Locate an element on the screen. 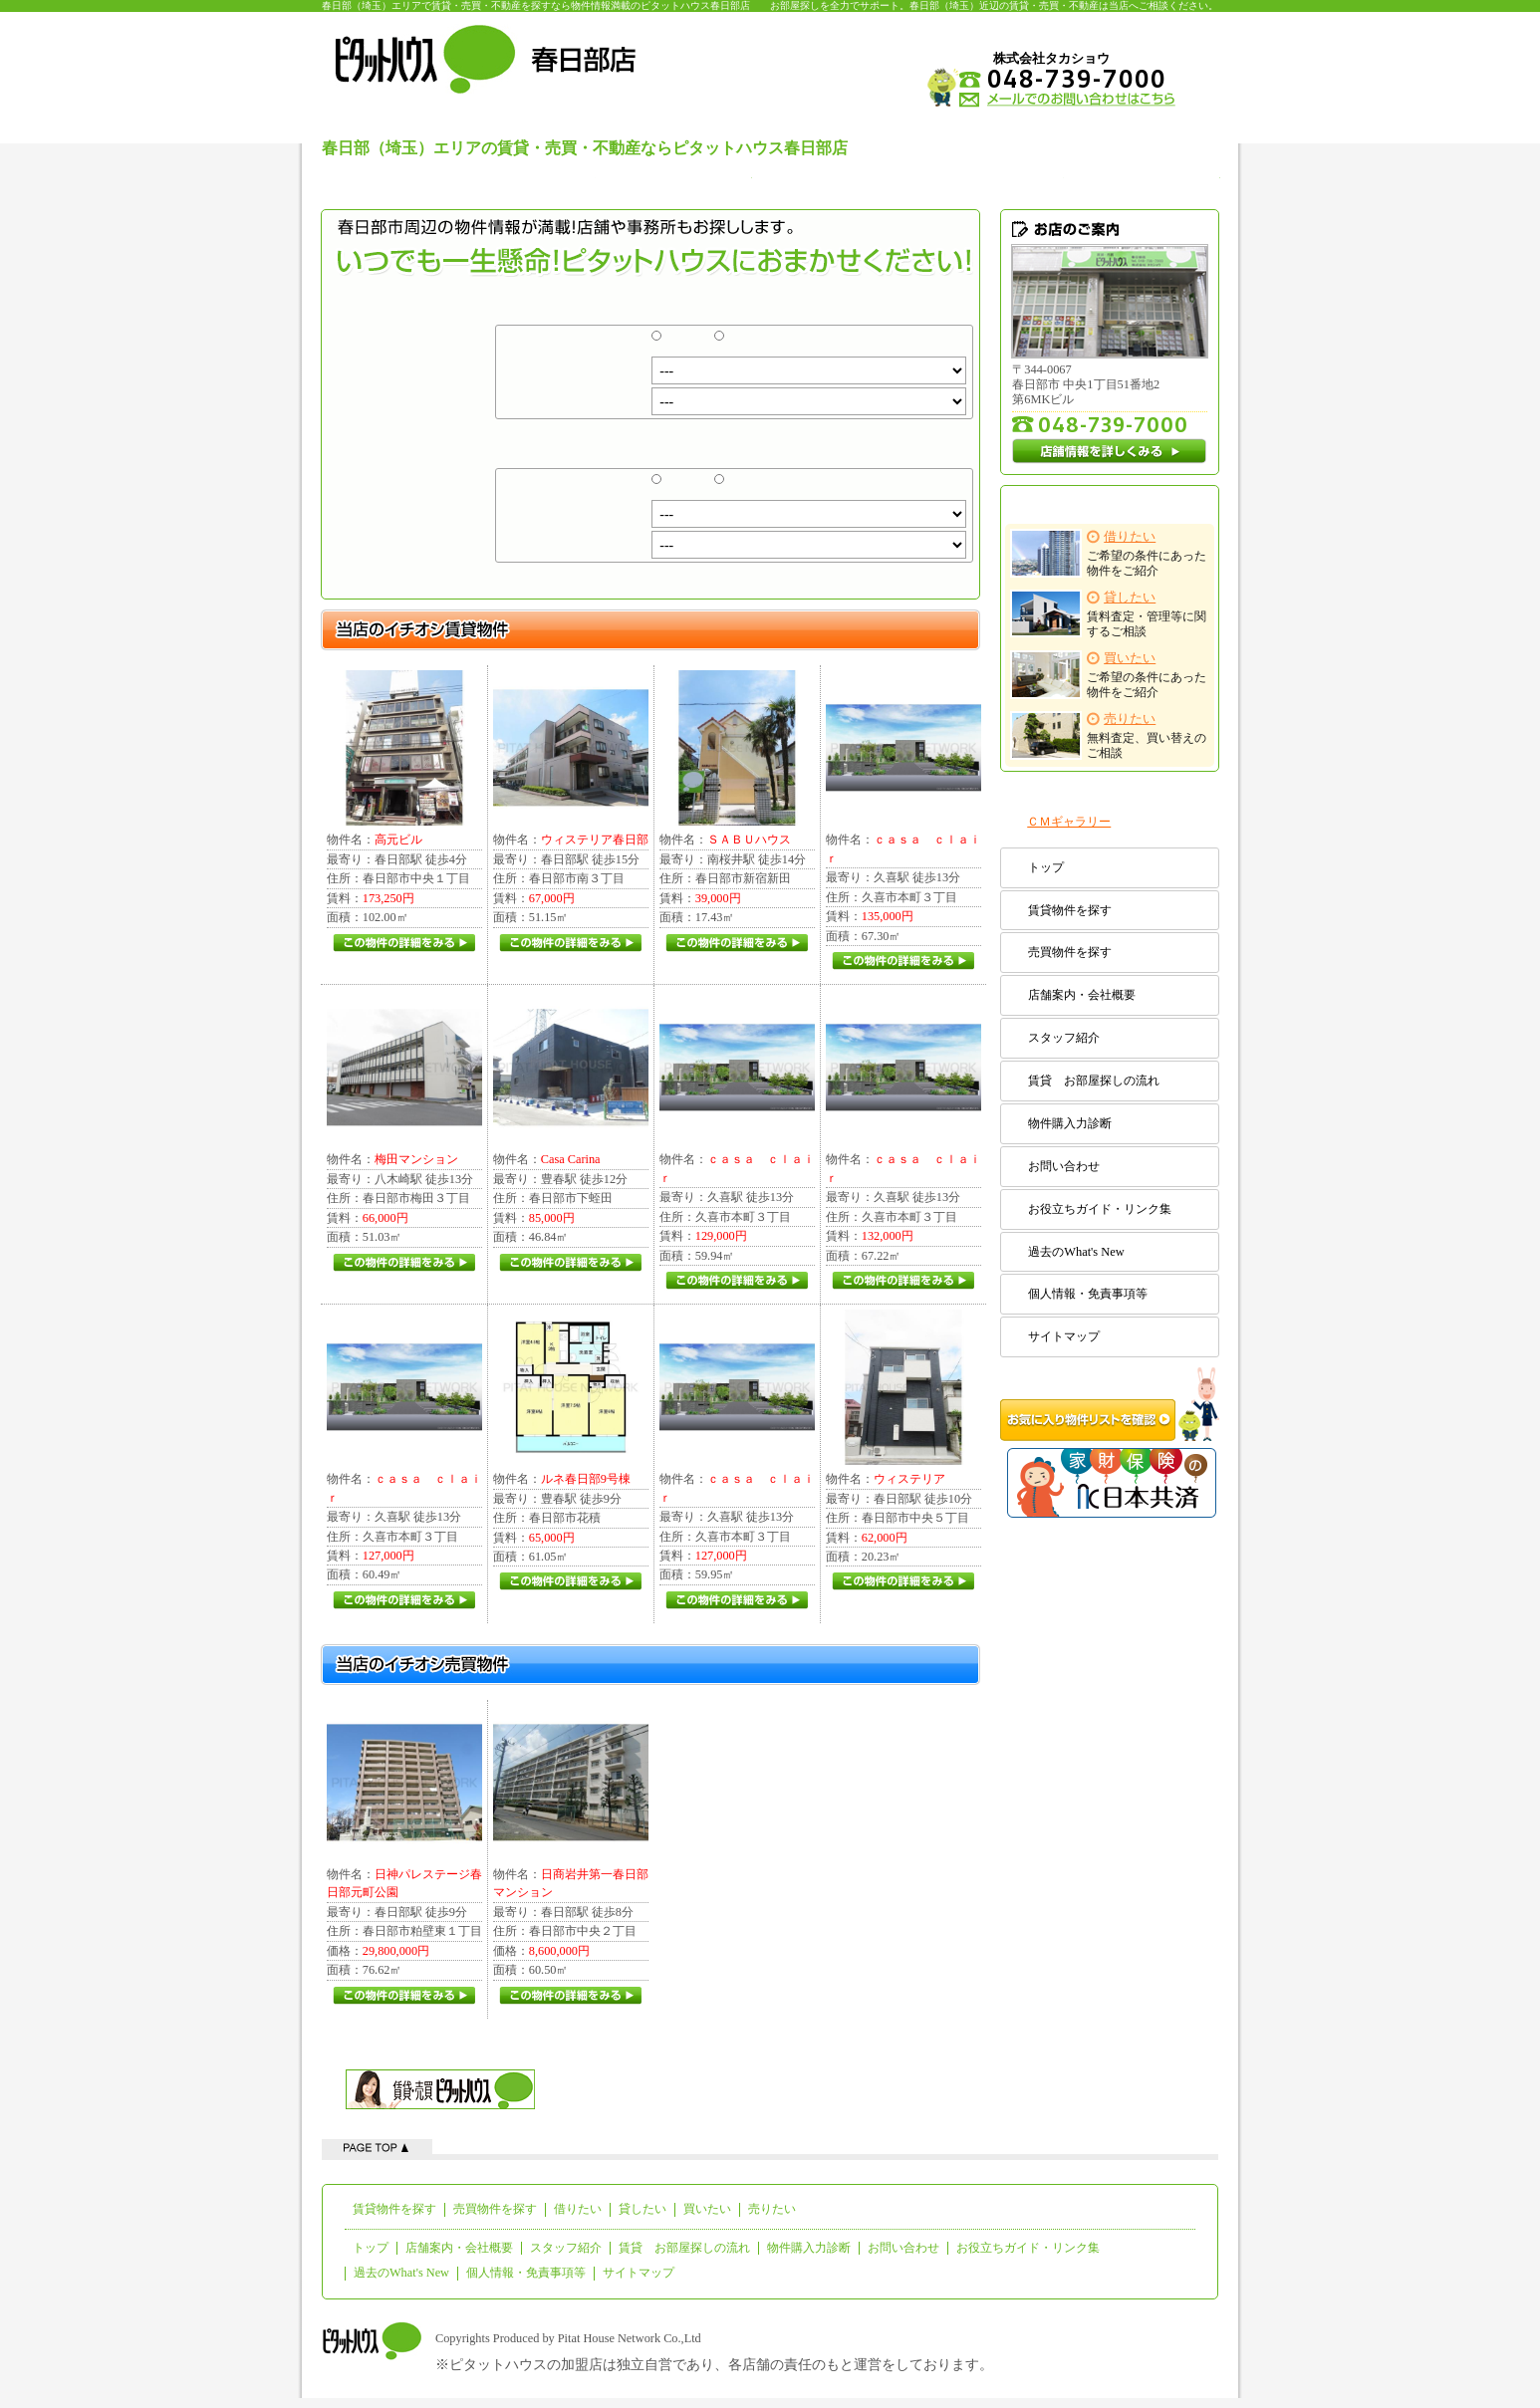 The height and width of the screenshot is (2408, 1540). この物件の詳細をみる(/pitat/detail/sale/PZ400010.html) is located at coordinates (570, 1996).